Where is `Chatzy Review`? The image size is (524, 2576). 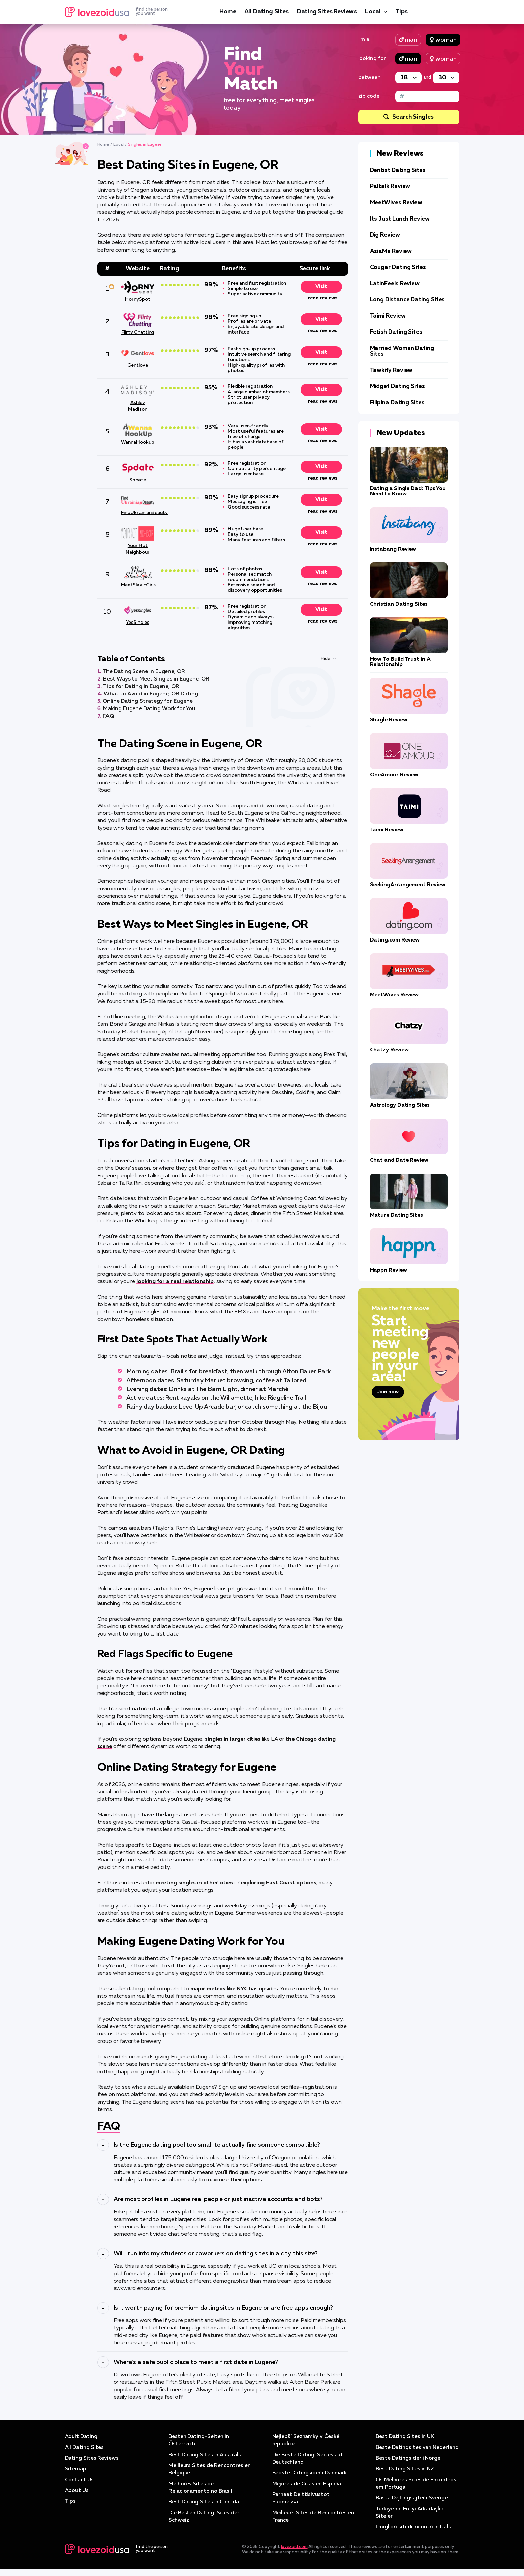 Chatzy Review is located at coordinates (389, 1050).